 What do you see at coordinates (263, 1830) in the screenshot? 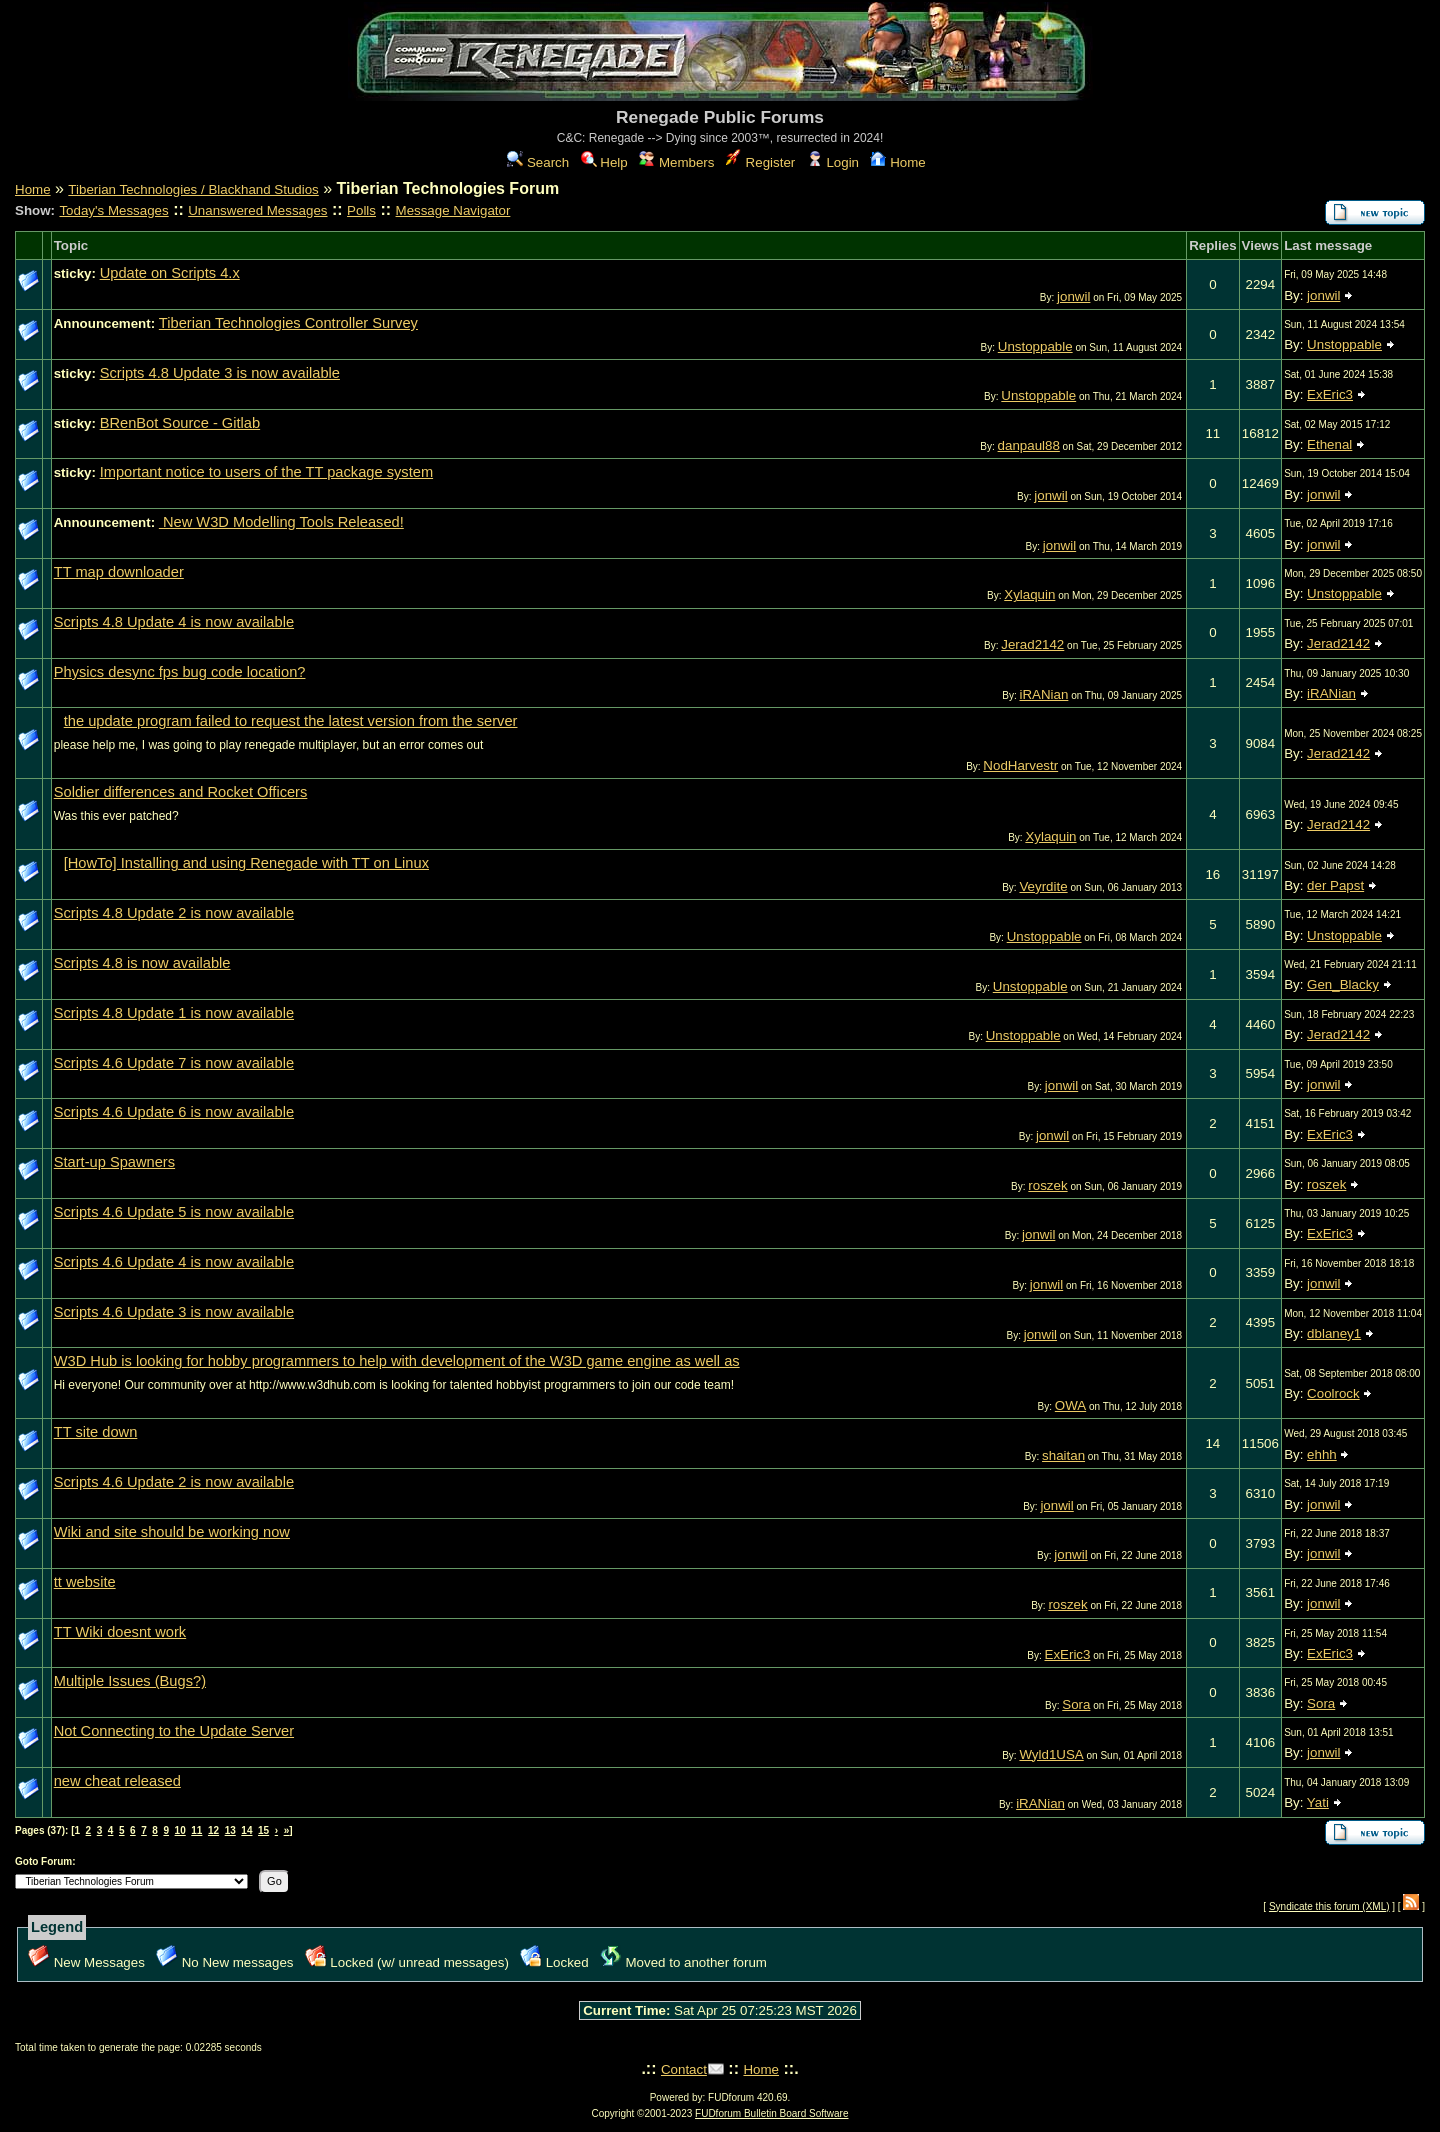
I see `15` at bounding box center [263, 1830].